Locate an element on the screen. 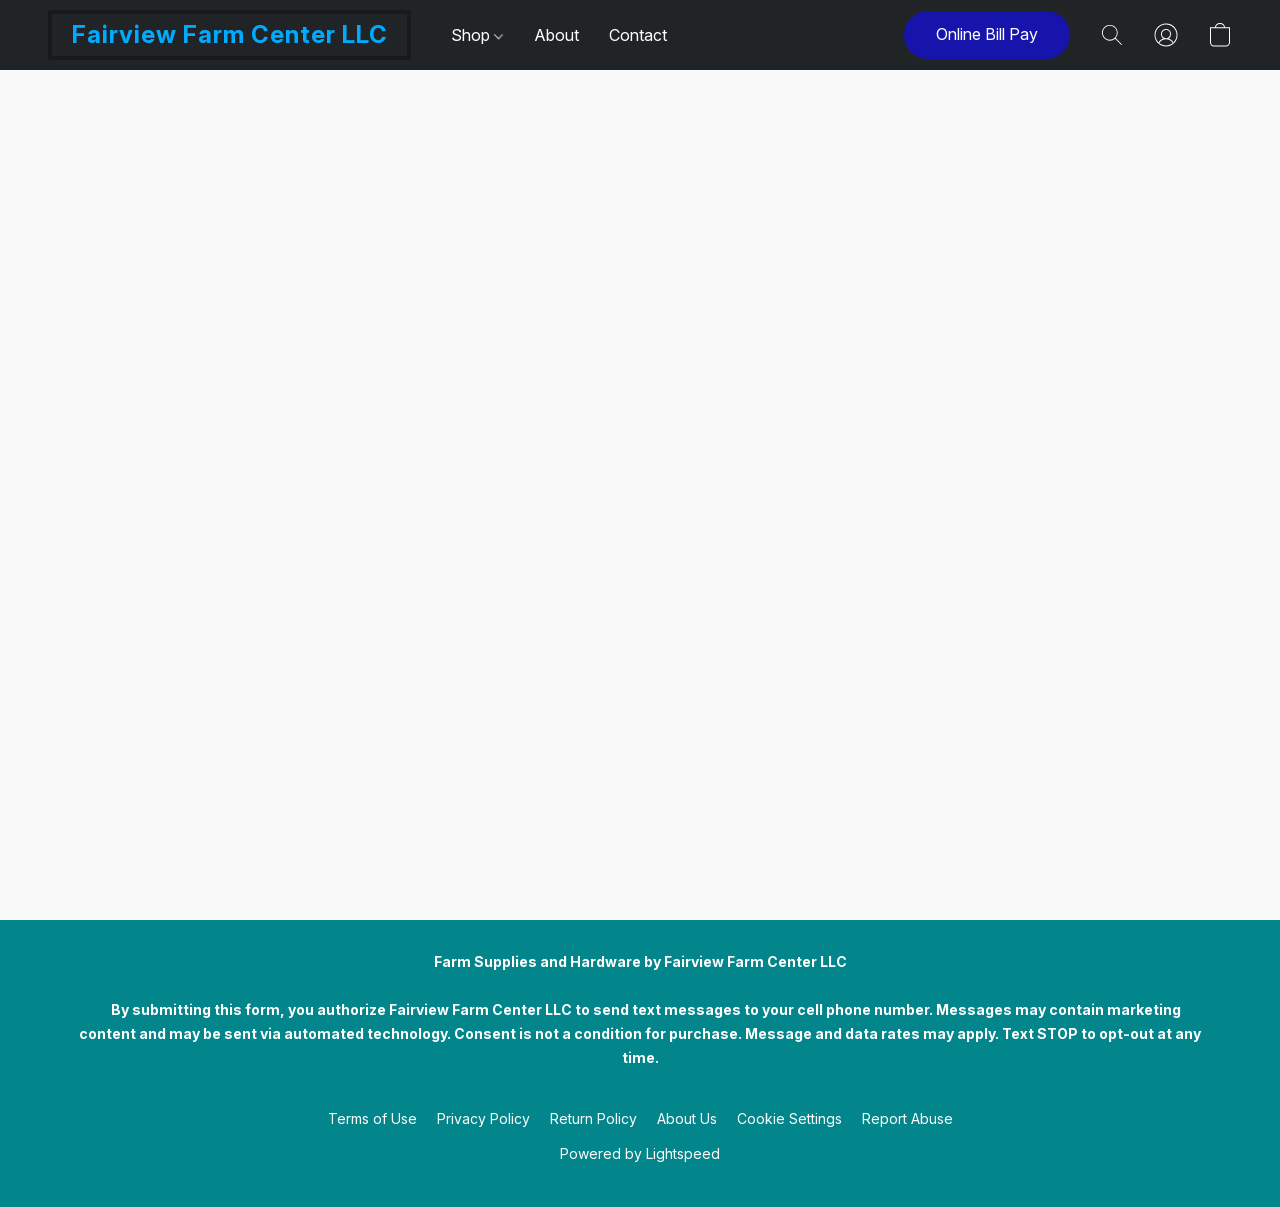  Report Abuse [Report abuse in a new tab] is located at coordinates (907, 1118).